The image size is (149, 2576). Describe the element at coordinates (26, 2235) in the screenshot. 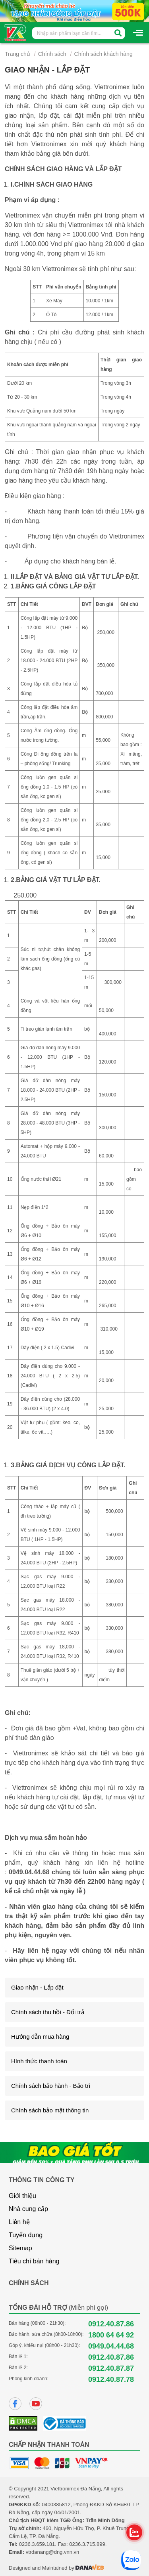

I see `Tuyển dụng` at that location.